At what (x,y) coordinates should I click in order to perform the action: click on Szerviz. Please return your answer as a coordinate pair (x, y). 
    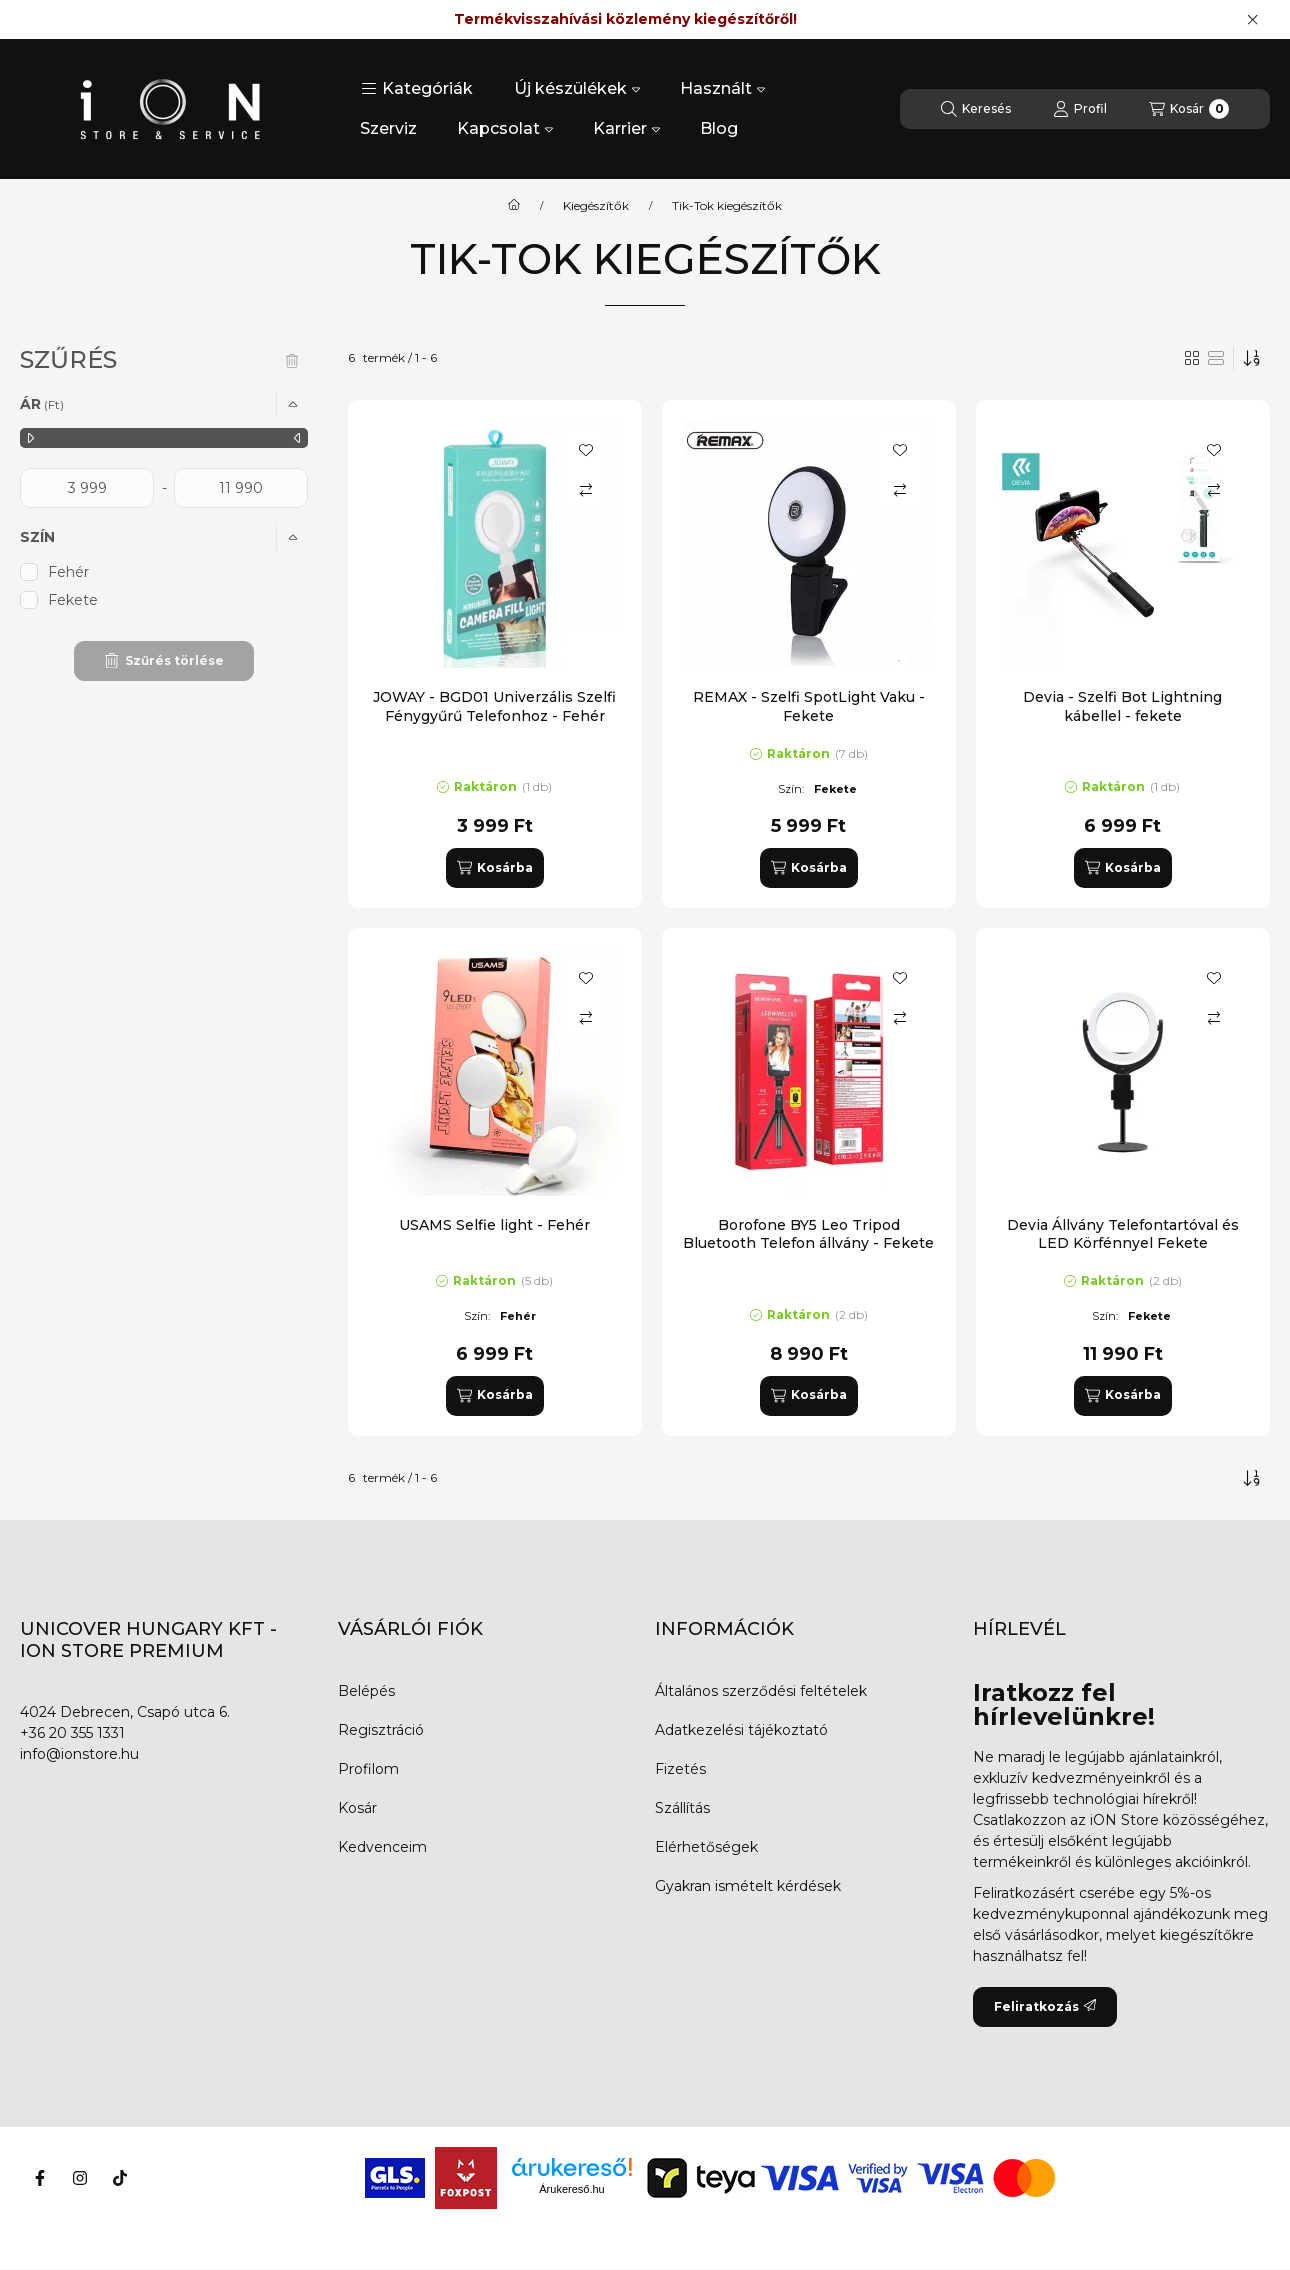
    Looking at the image, I should click on (388, 128).